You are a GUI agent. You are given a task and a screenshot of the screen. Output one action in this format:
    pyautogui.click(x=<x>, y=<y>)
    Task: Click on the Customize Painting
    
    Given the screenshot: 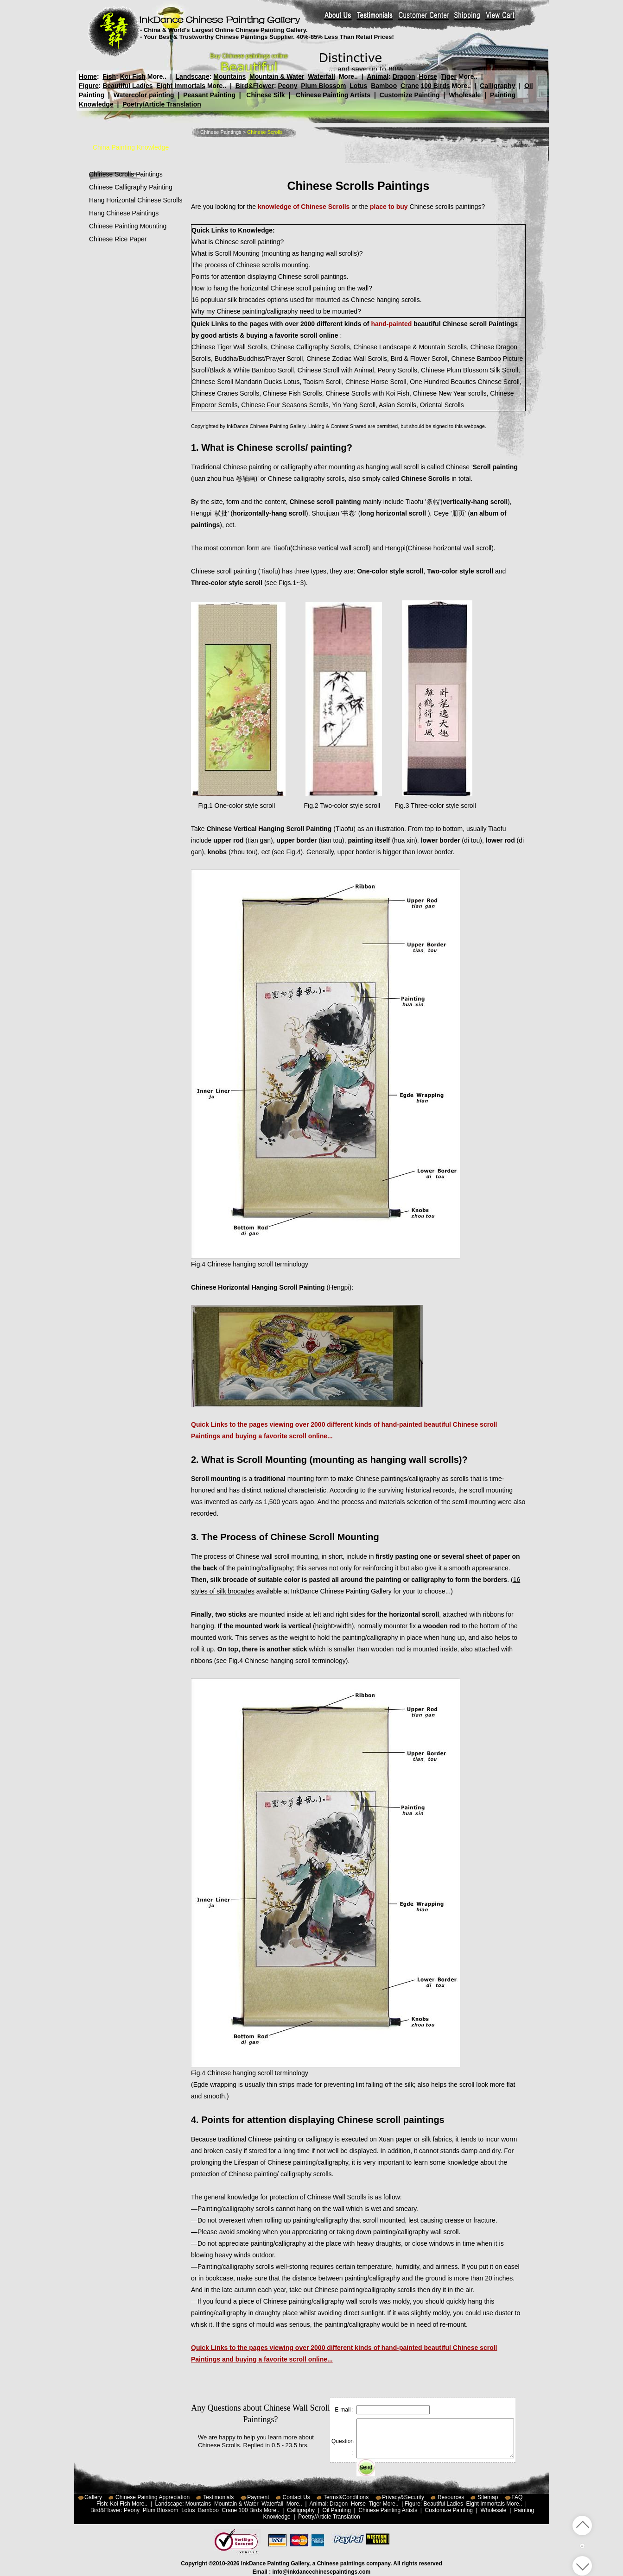 What is the action you would take?
    pyautogui.click(x=410, y=95)
    